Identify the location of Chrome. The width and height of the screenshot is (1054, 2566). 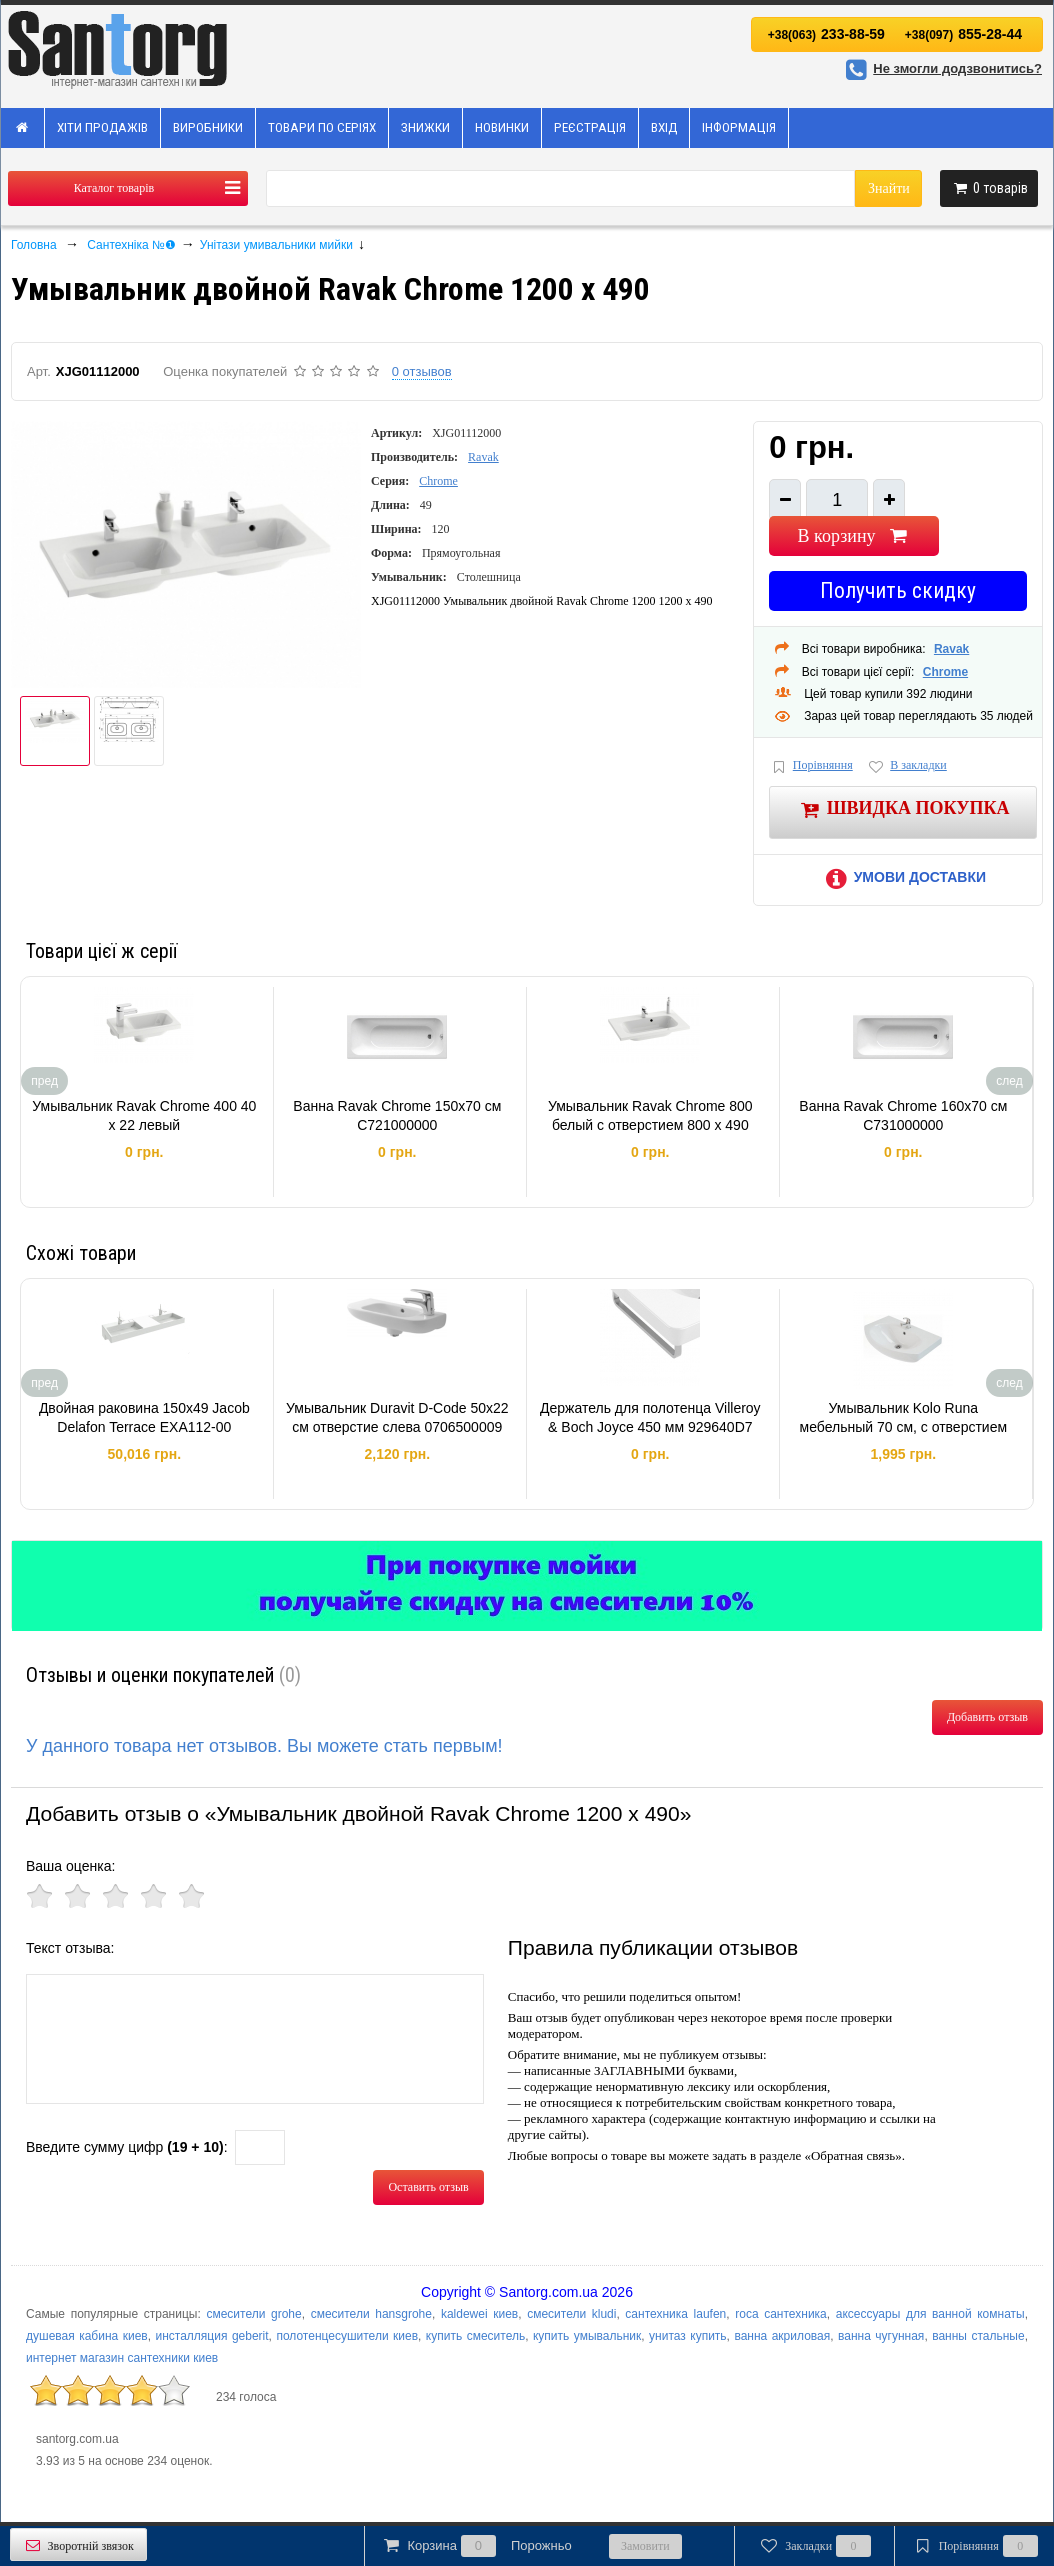
(438, 481).